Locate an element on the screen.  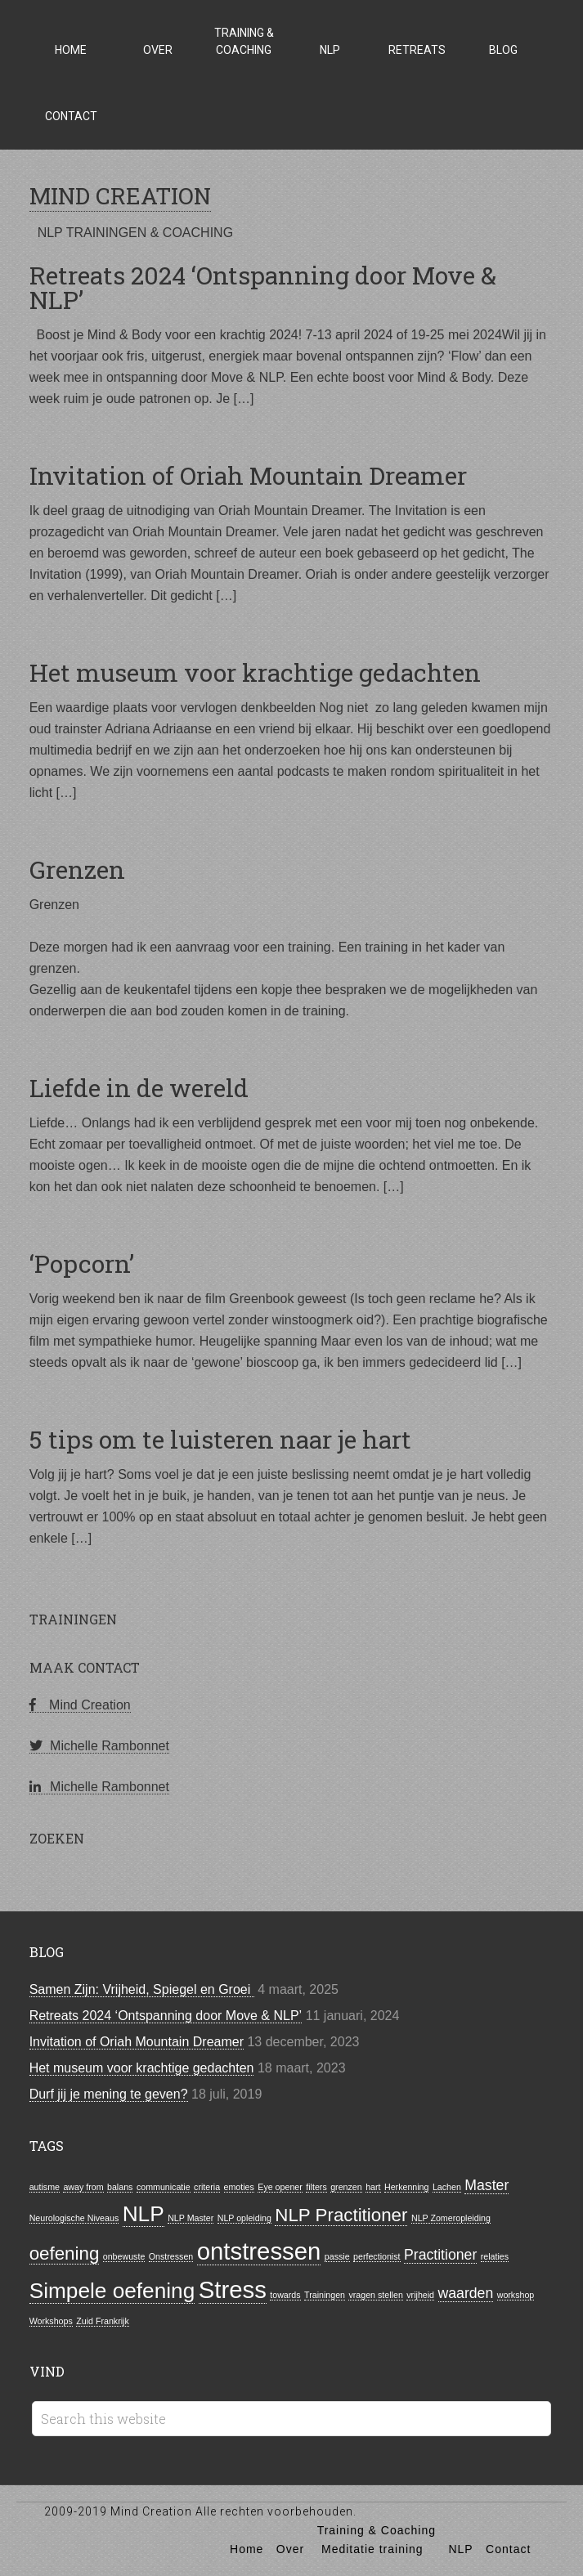
vrijheid [vrijheid (1 item)] is located at coordinates (420, 2295).